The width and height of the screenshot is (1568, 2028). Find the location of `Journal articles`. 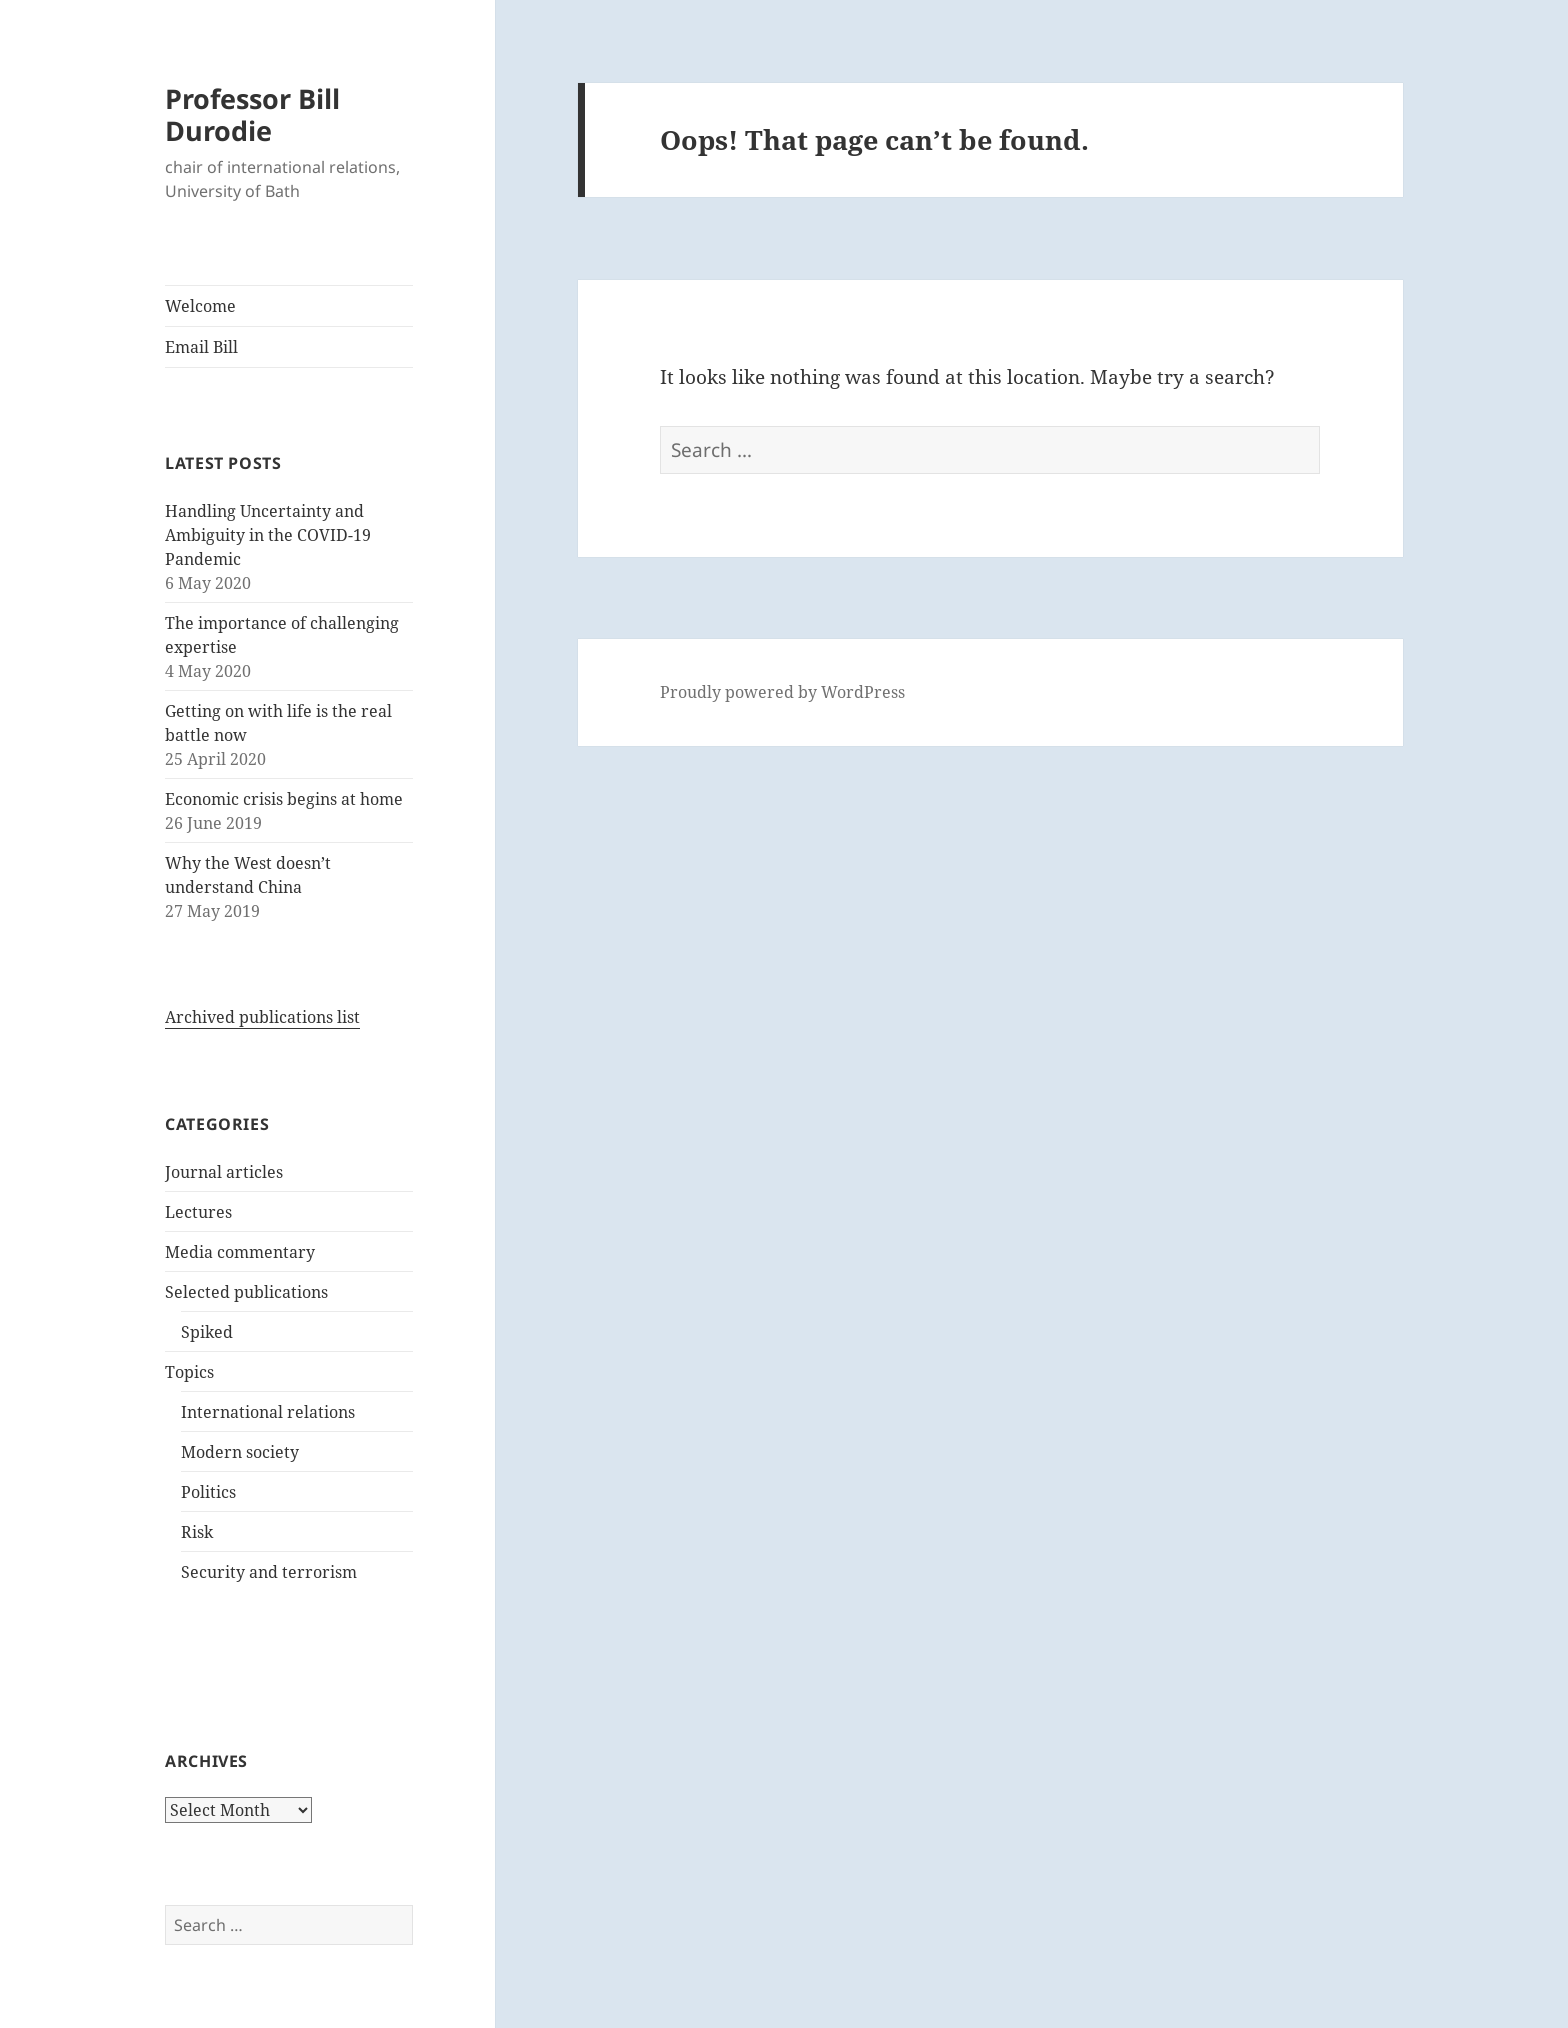

Journal articles is located at coordinates (224, 1172).